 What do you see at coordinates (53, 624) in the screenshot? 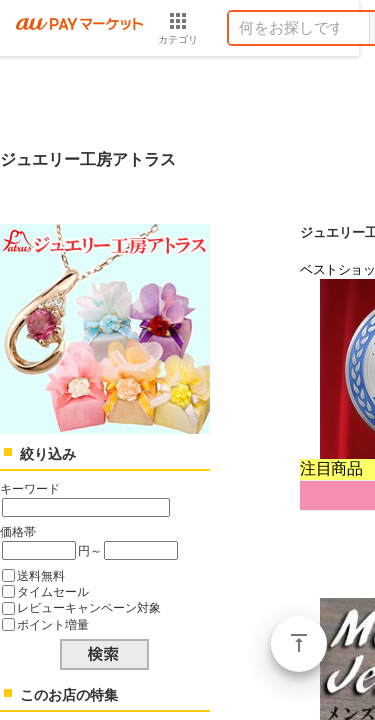
I see `ポイント増量` at bounding box center [53, 624].